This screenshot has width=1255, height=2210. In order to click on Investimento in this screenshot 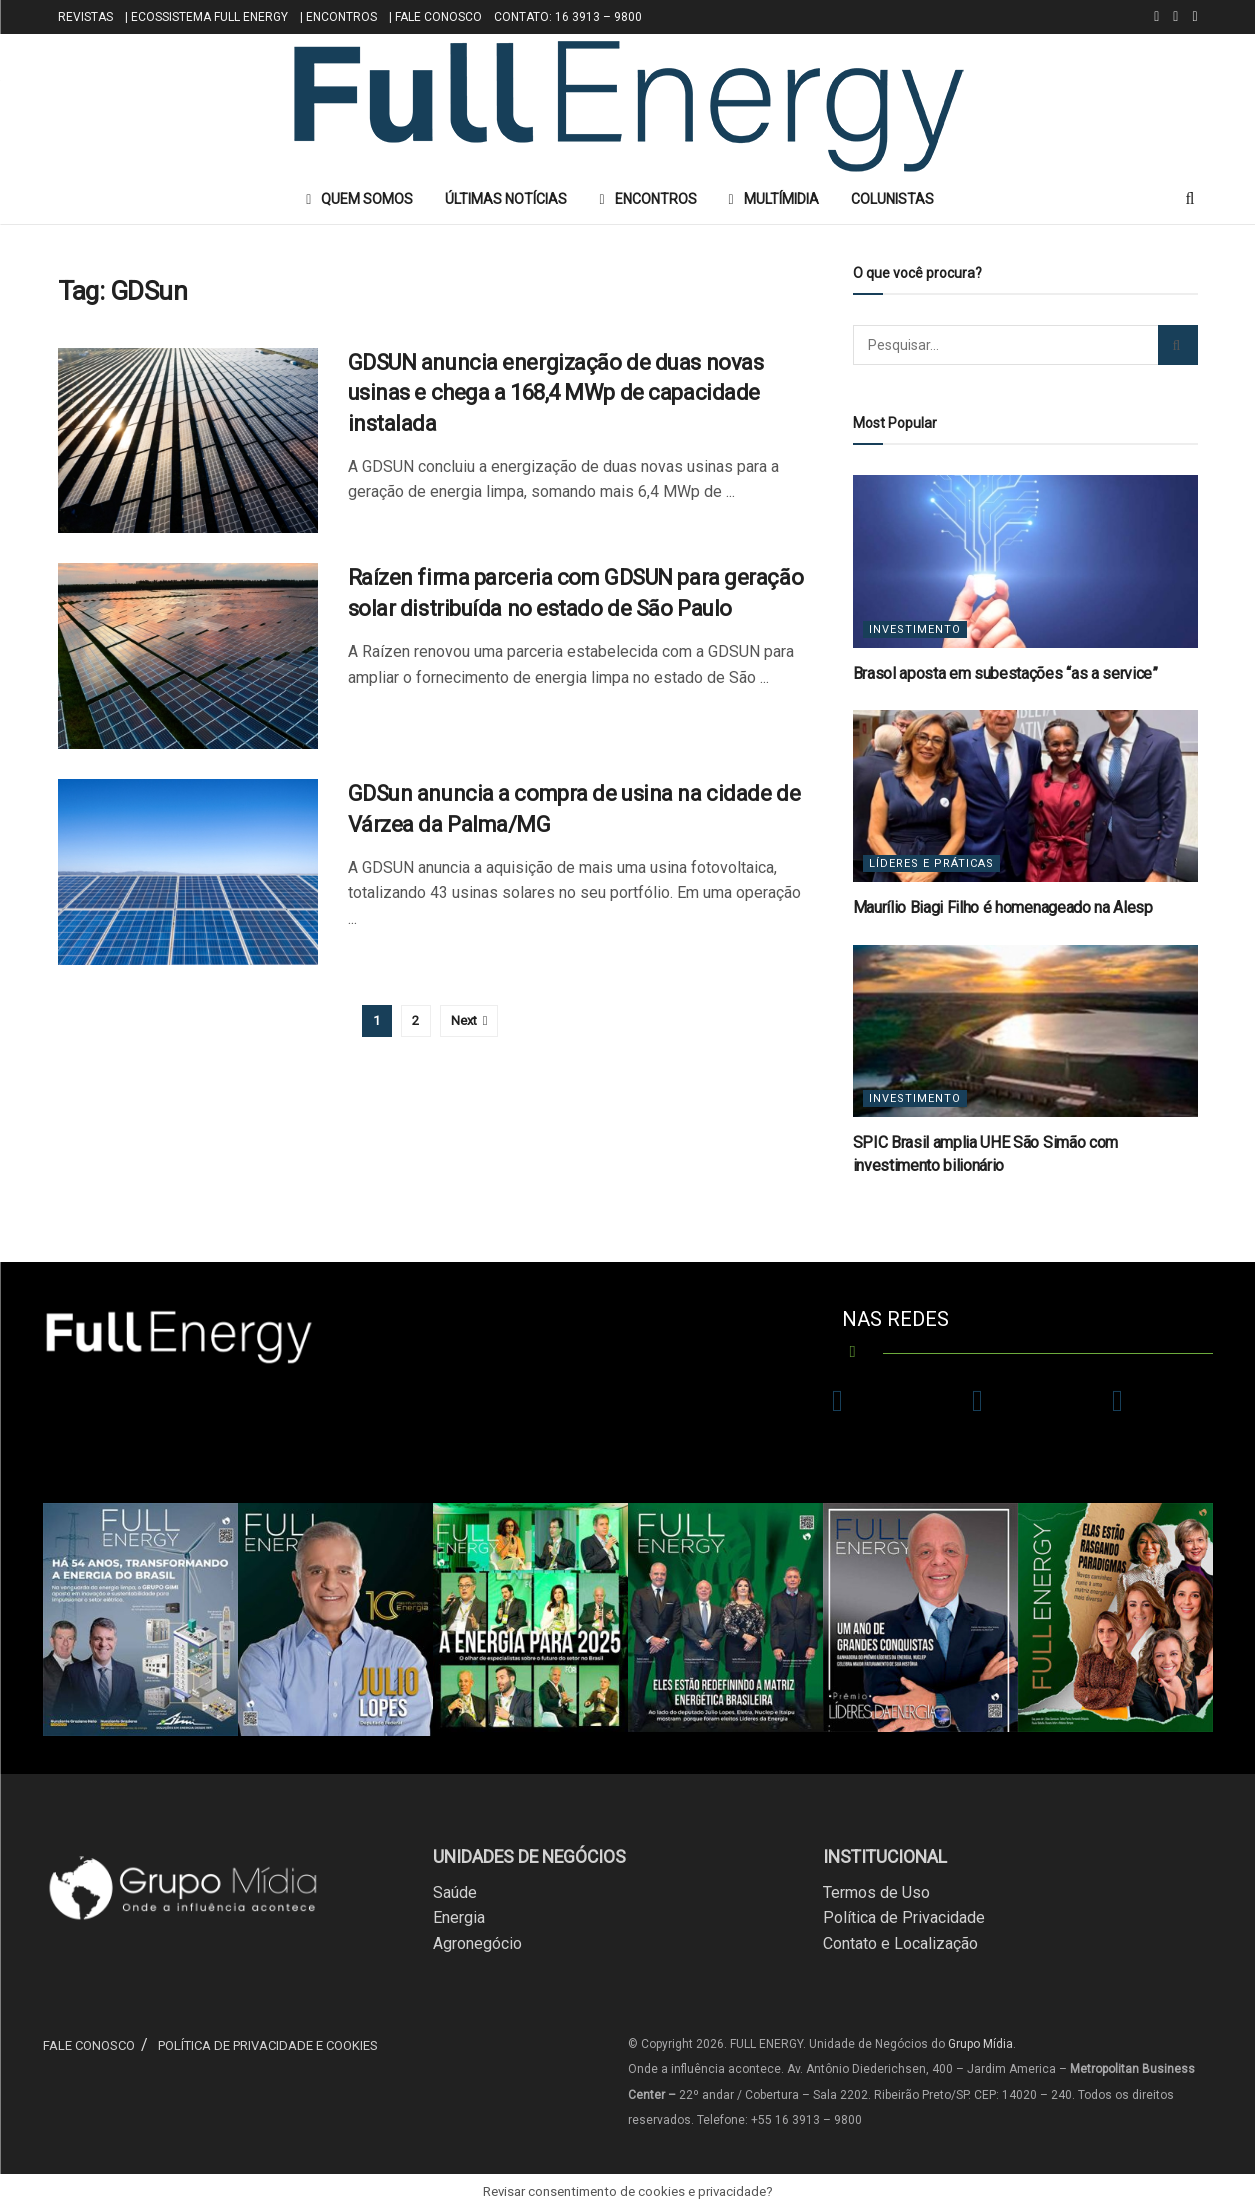, I will do `click(915, 629)`.